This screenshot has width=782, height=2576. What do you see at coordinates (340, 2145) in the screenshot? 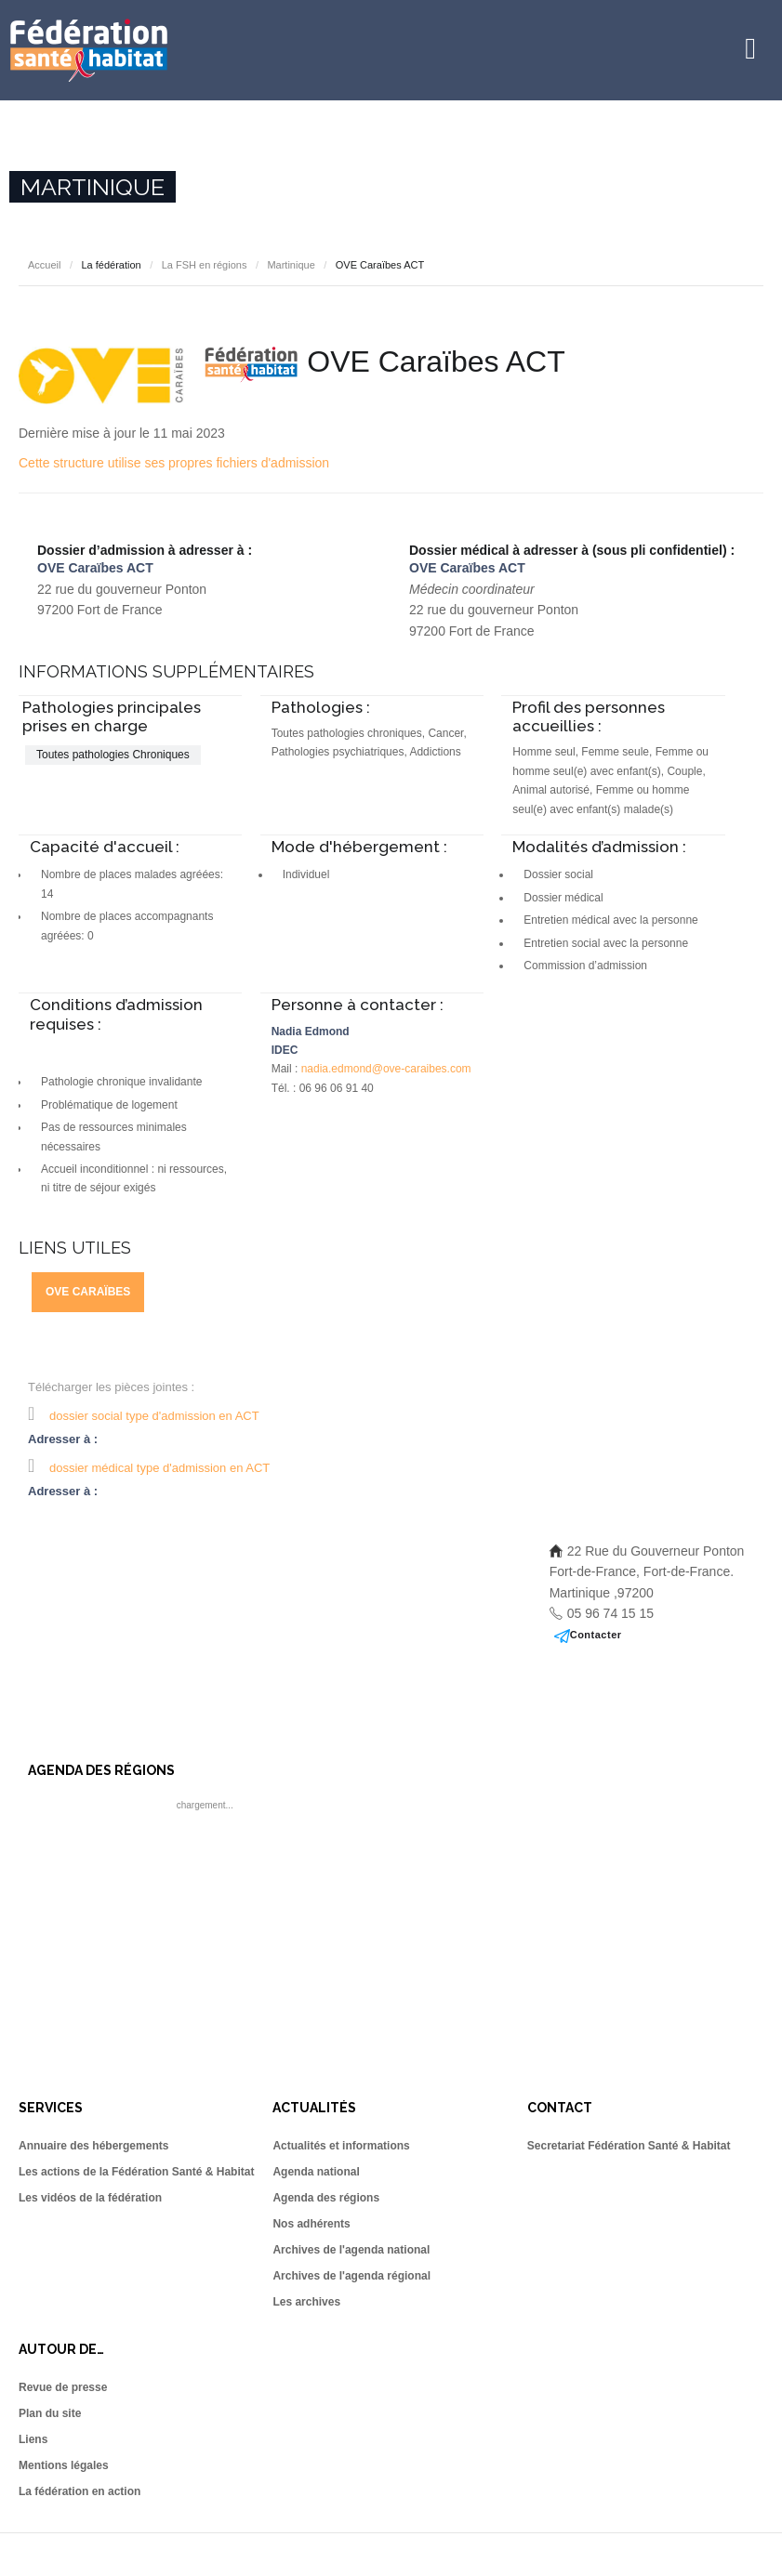
I see `Actualités et informations` at bounding box center [340, 2145].